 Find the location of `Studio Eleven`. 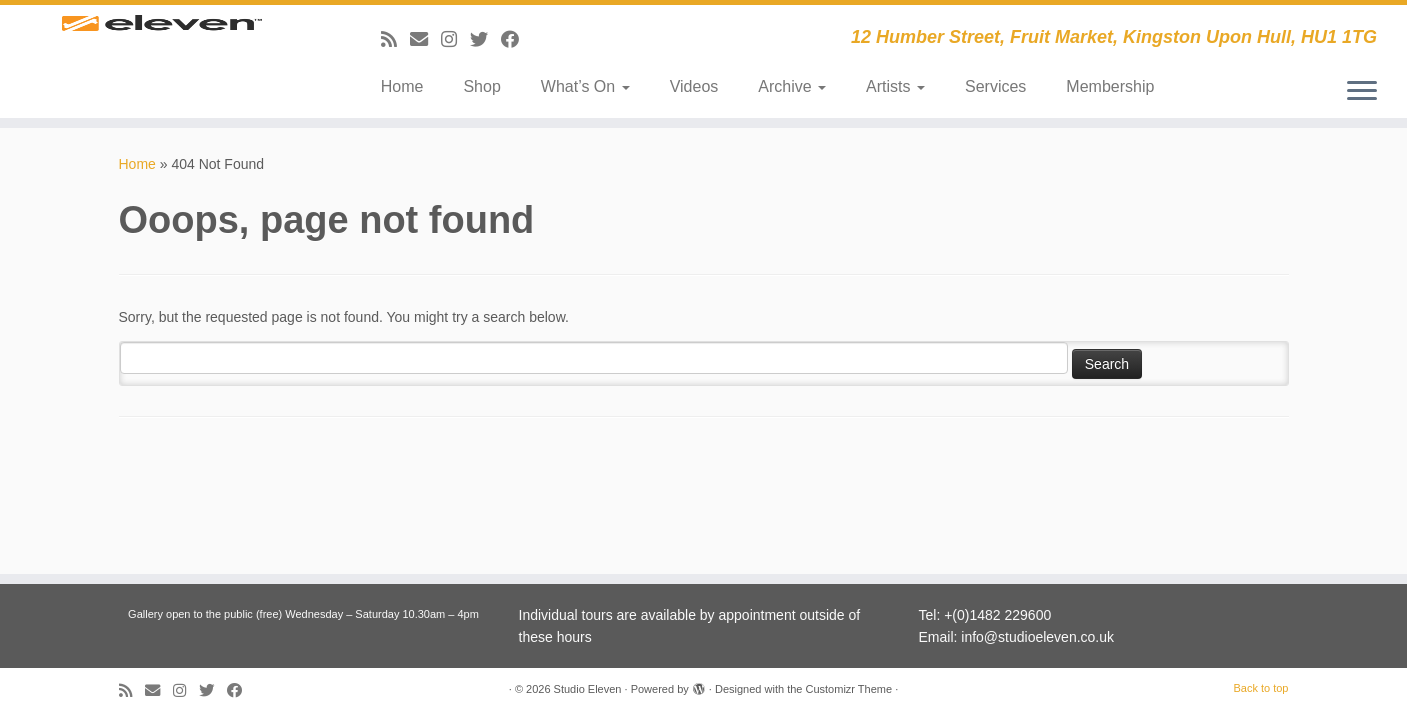

Studio Eleven is located at coordinates (588, 689).